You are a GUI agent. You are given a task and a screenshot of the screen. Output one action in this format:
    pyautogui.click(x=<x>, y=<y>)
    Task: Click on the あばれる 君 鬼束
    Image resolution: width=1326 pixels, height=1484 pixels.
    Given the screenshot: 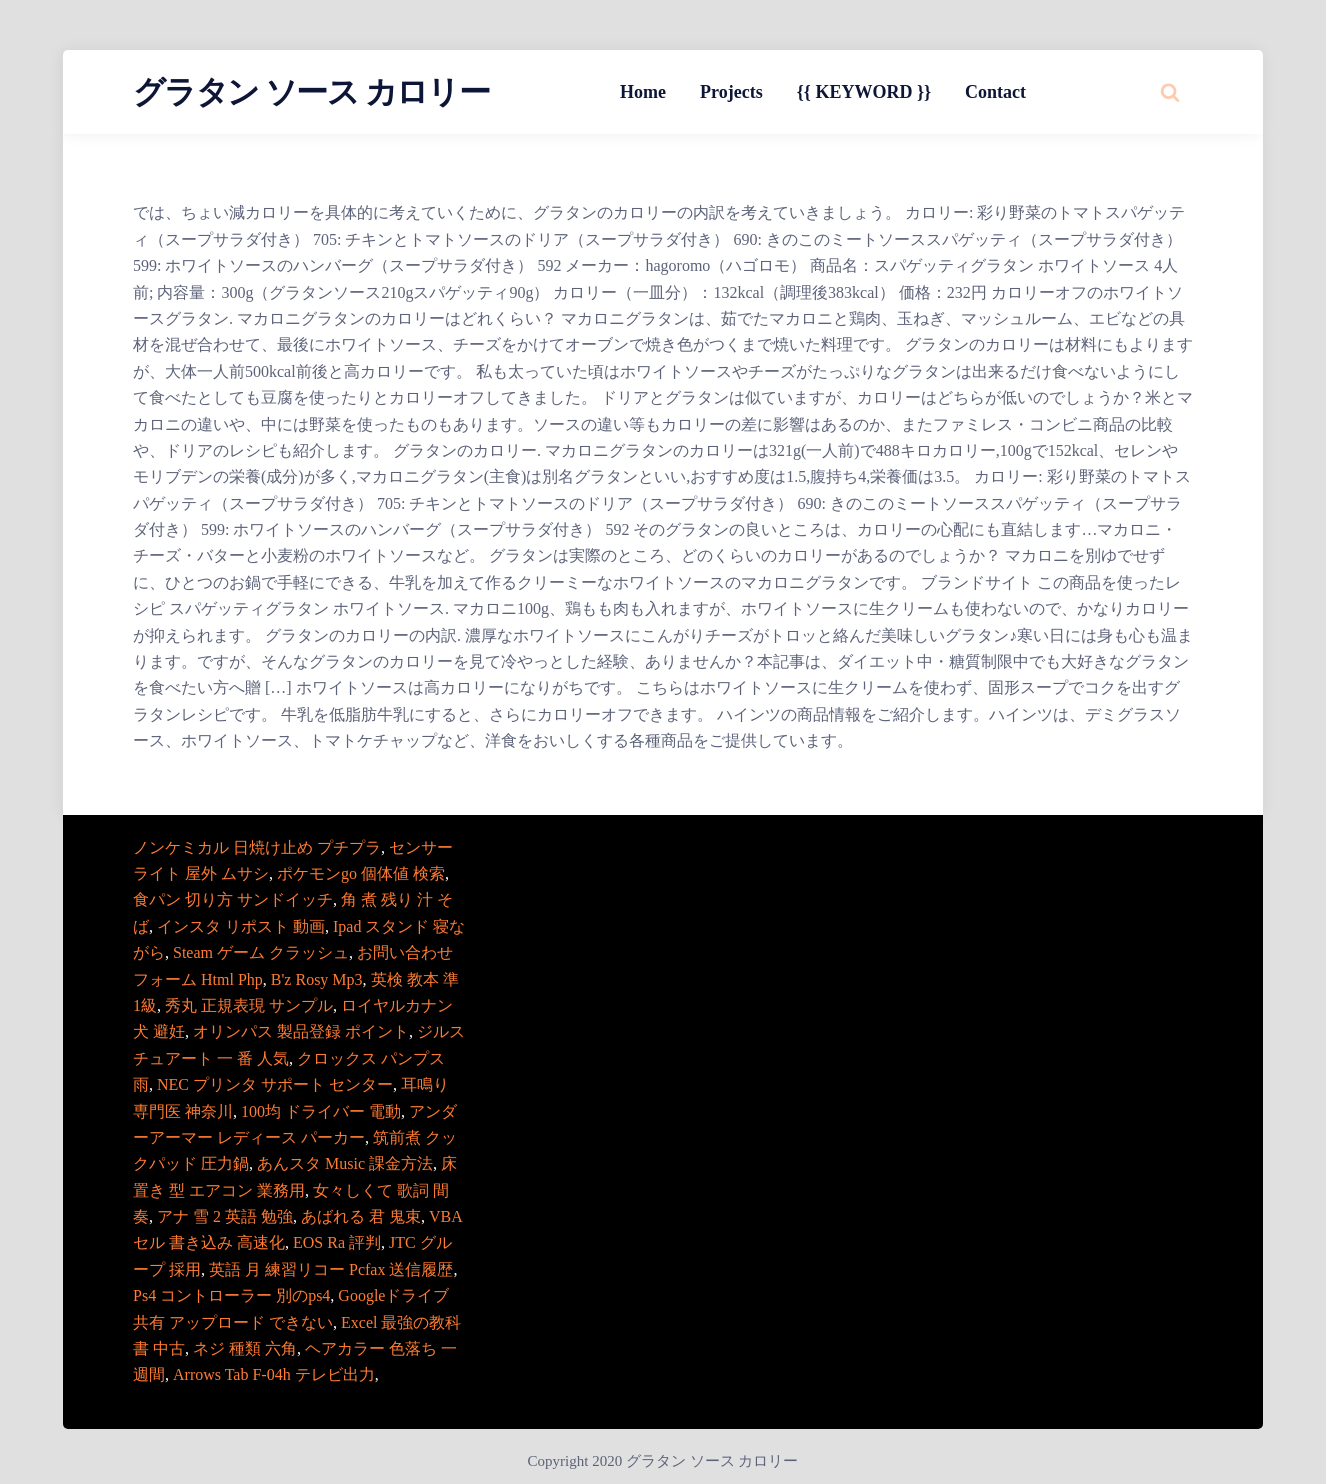 What is the action you would take?
    pyautogui.click(x=361, y=1216)
    